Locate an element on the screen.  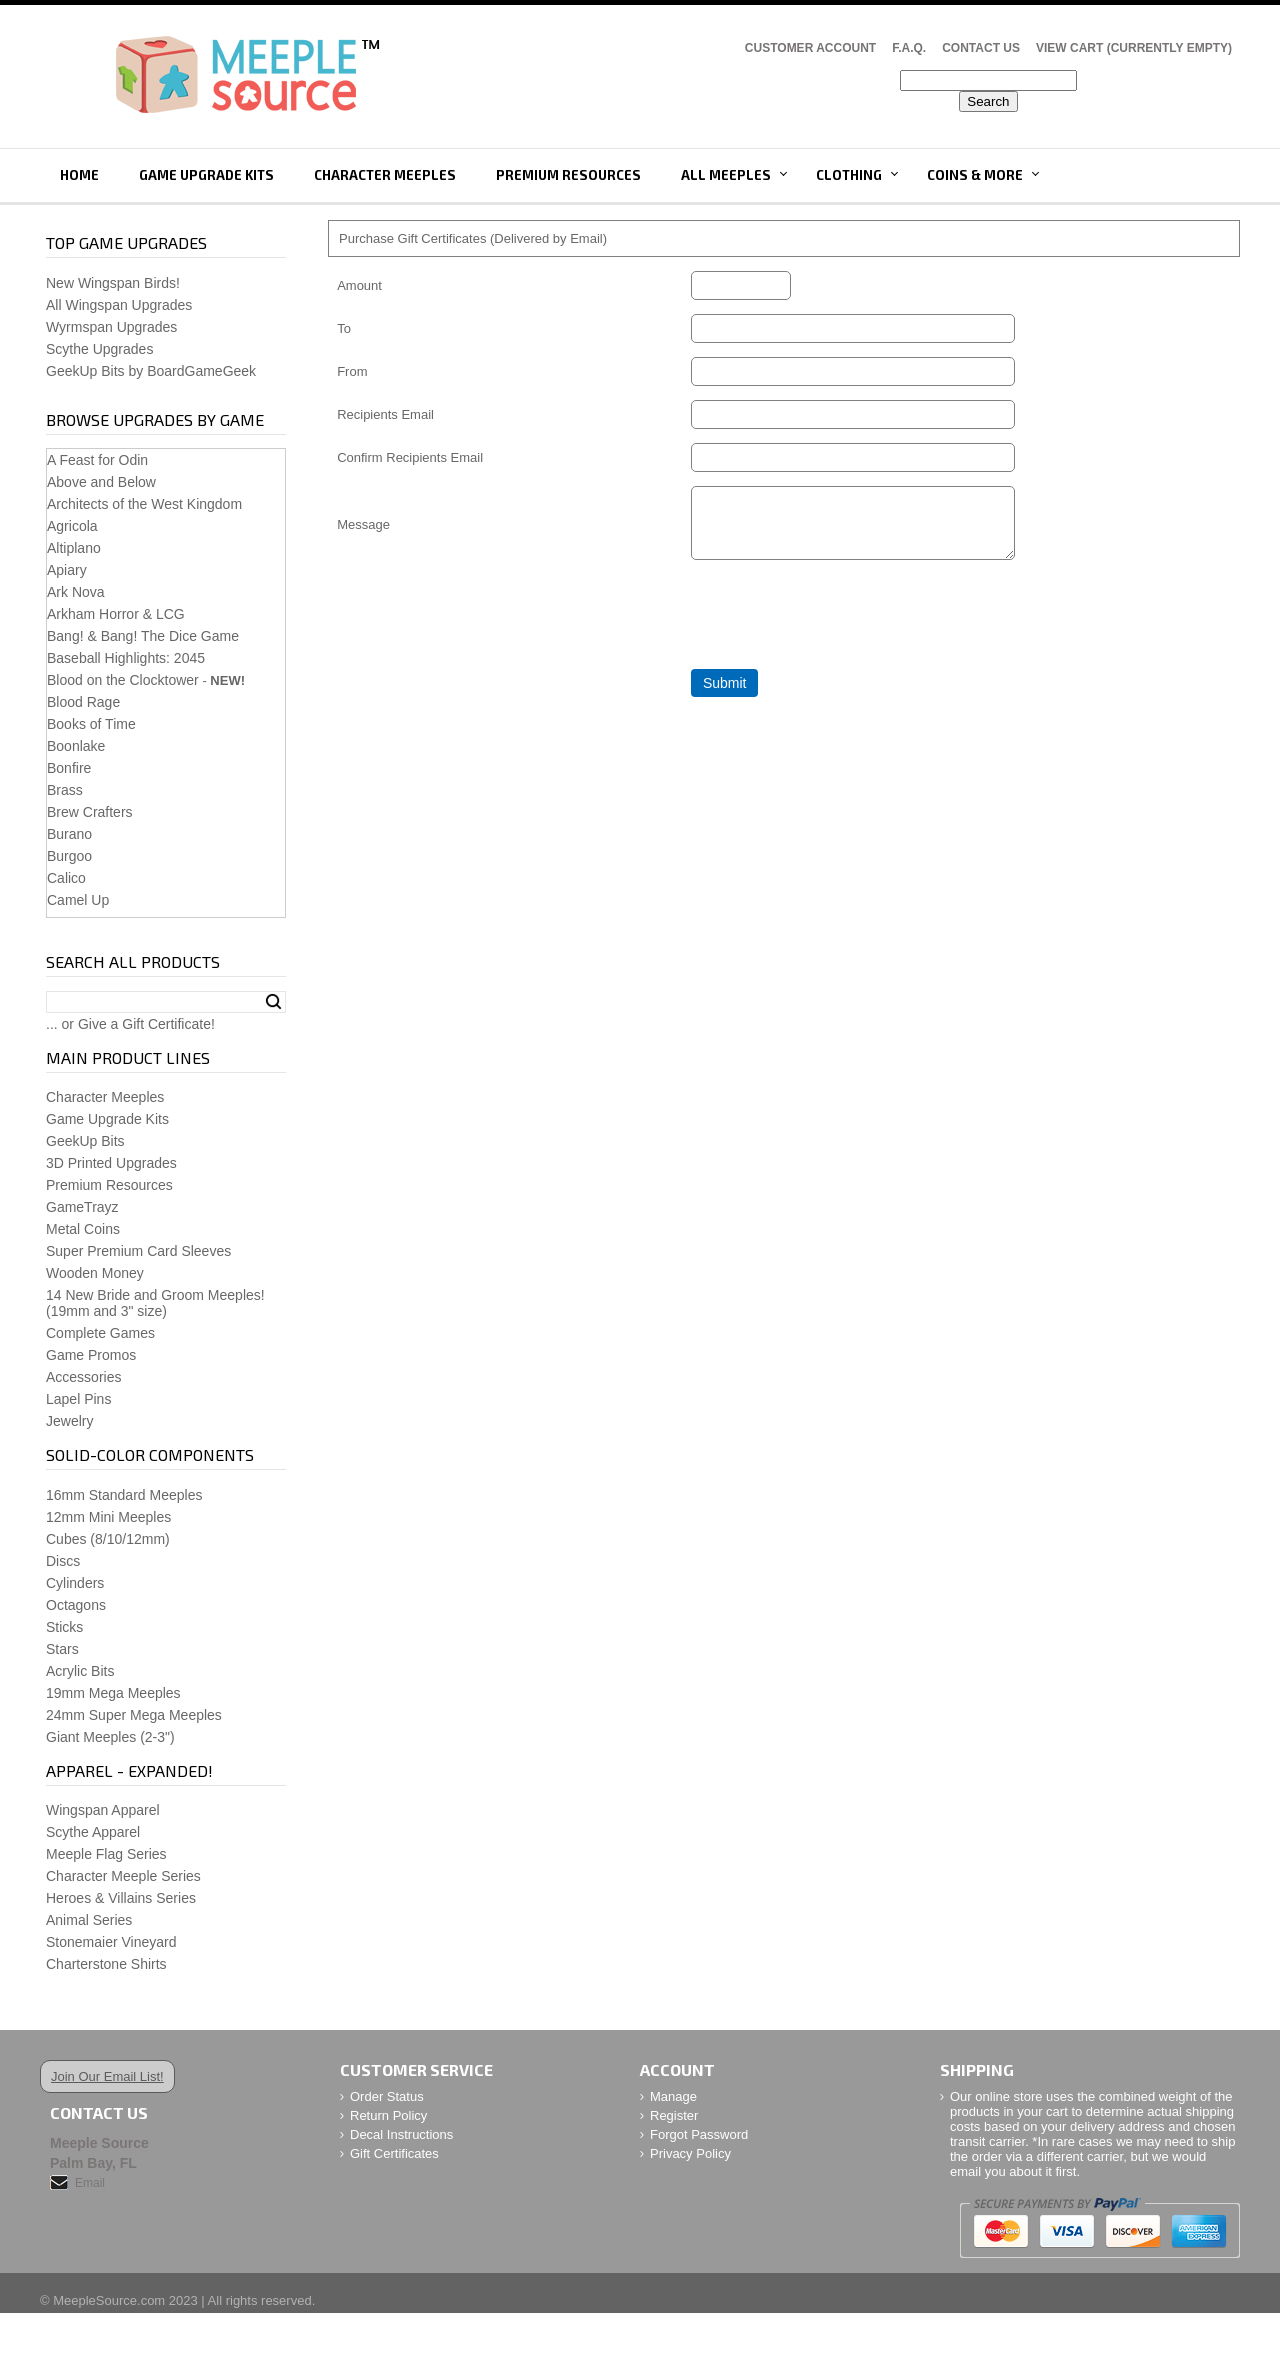
All Meeples is located at coordinates (726, 175).